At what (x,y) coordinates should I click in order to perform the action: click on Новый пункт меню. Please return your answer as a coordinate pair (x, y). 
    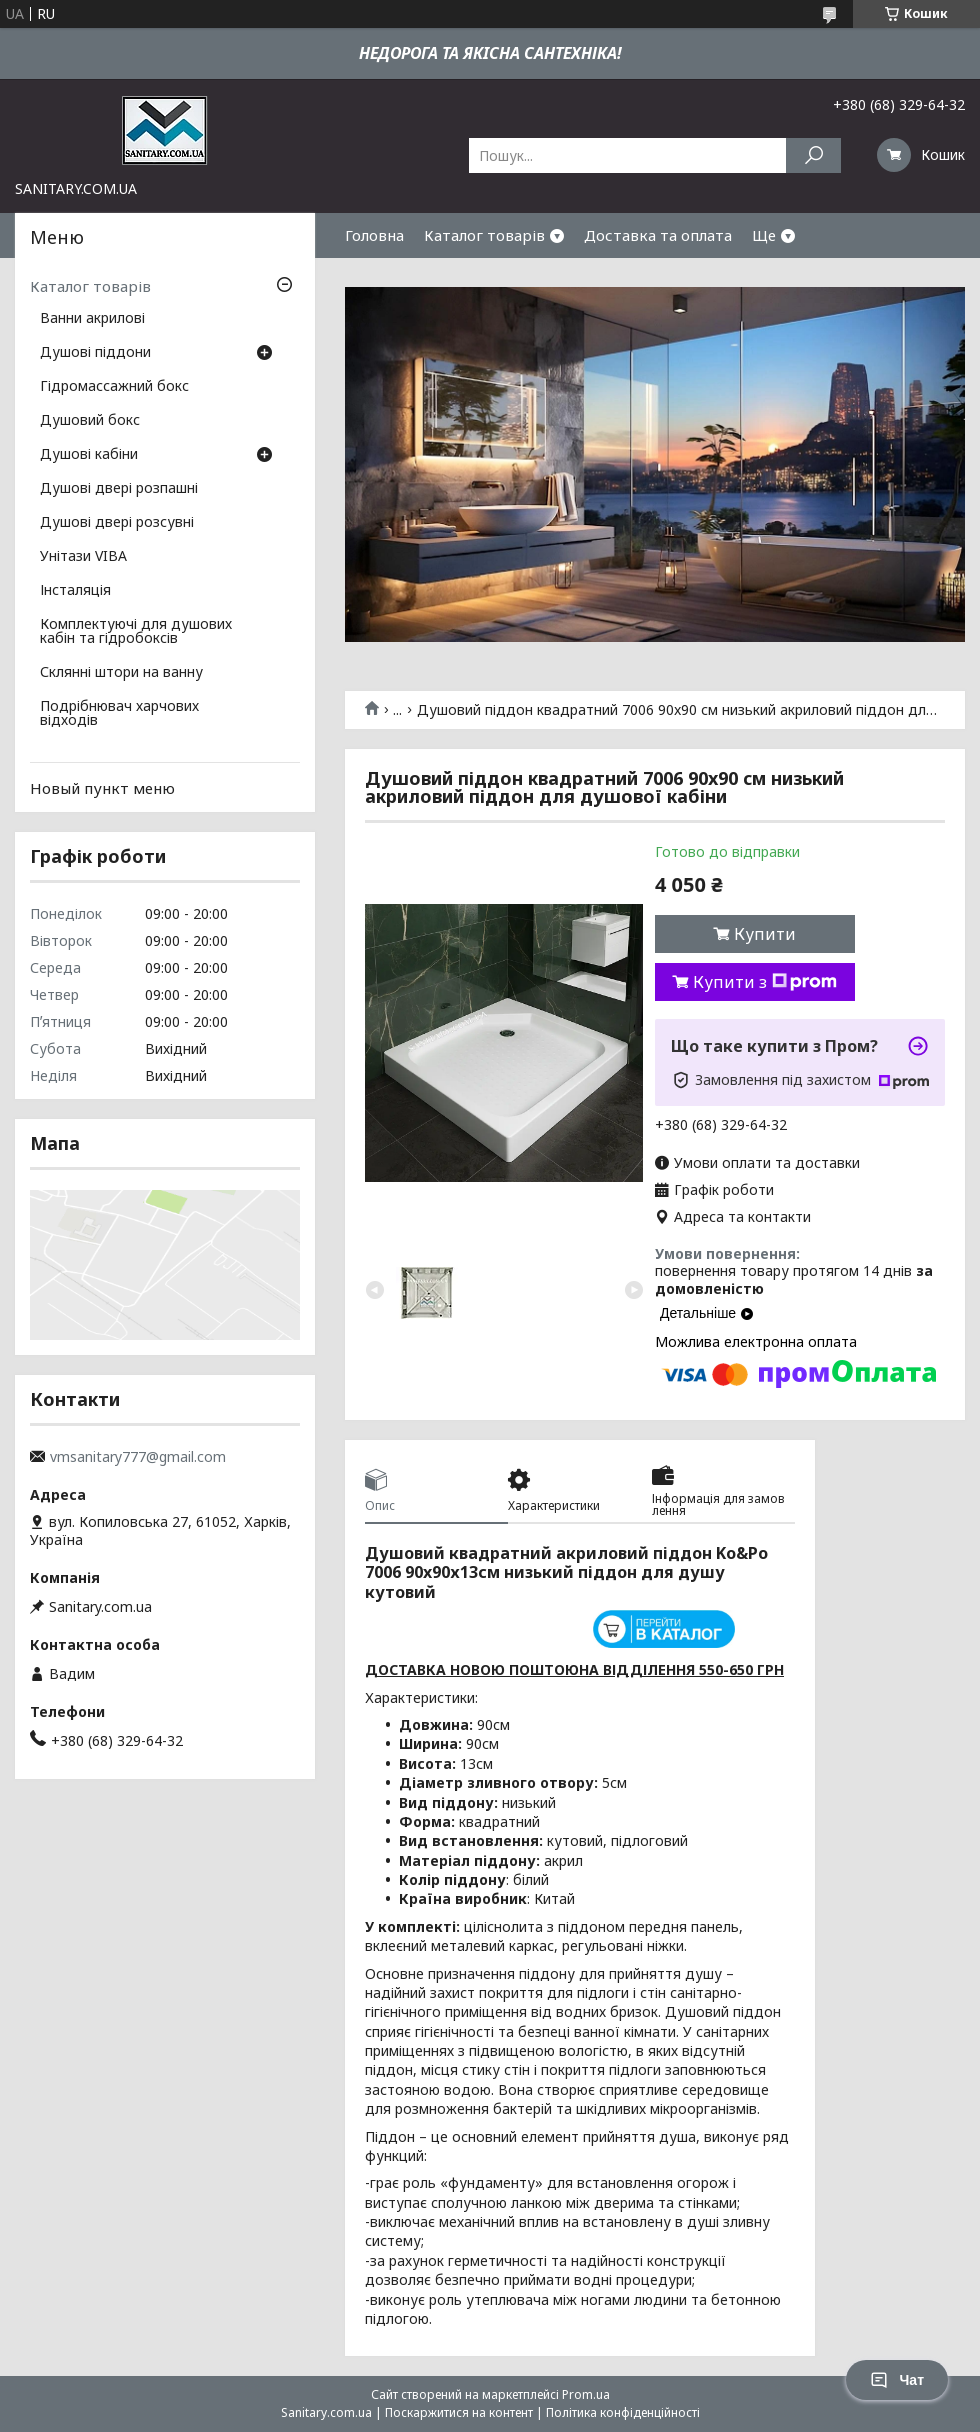
    Looking at the image, I should click on (102, 788).